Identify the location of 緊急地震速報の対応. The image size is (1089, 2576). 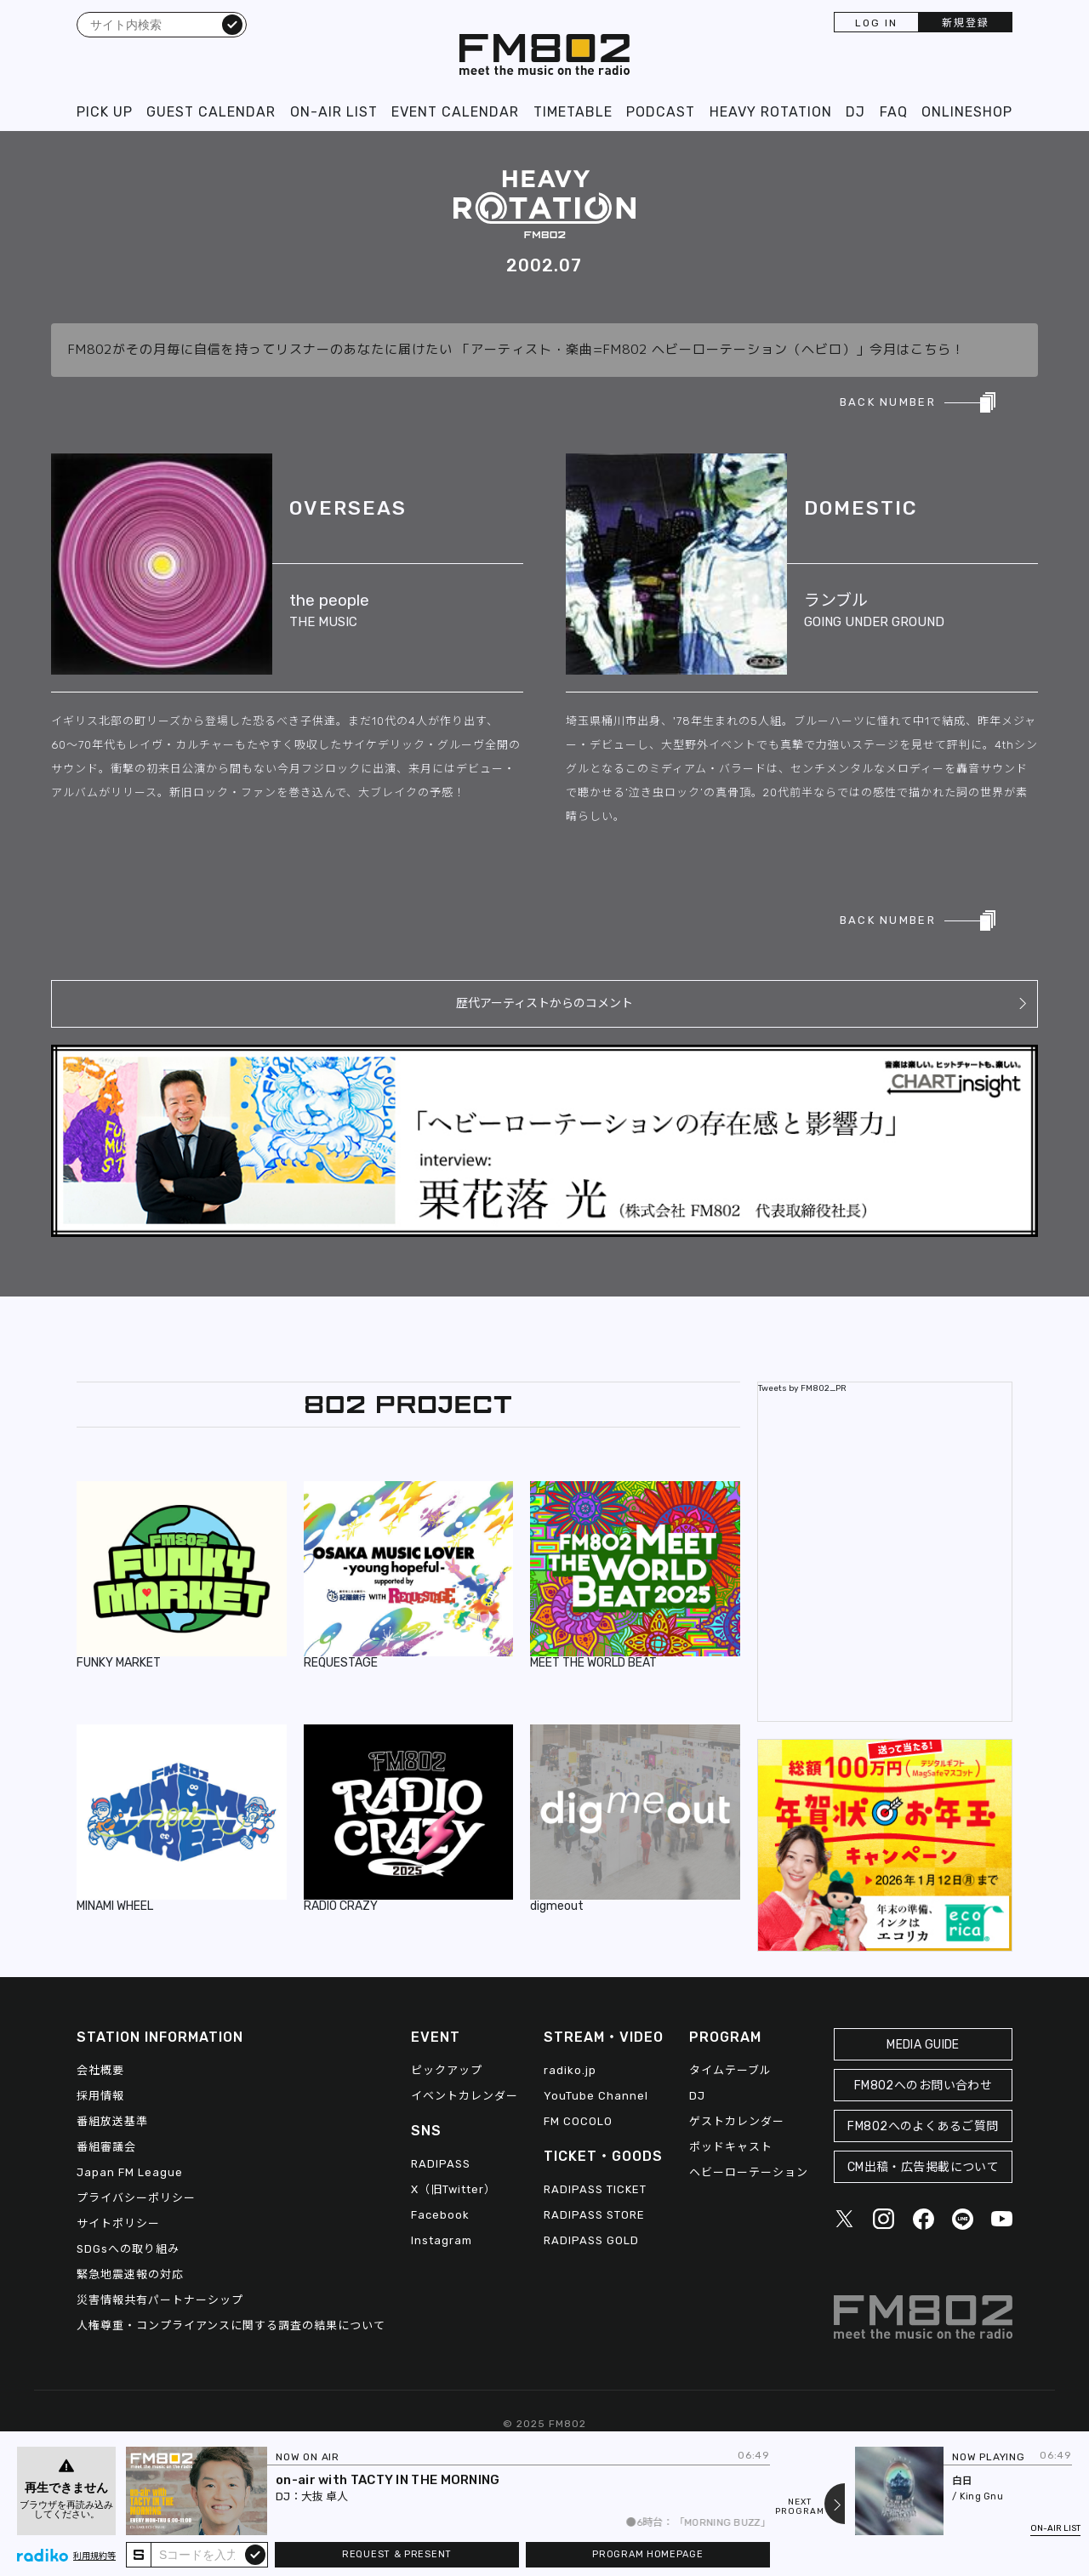
(130, 2274).